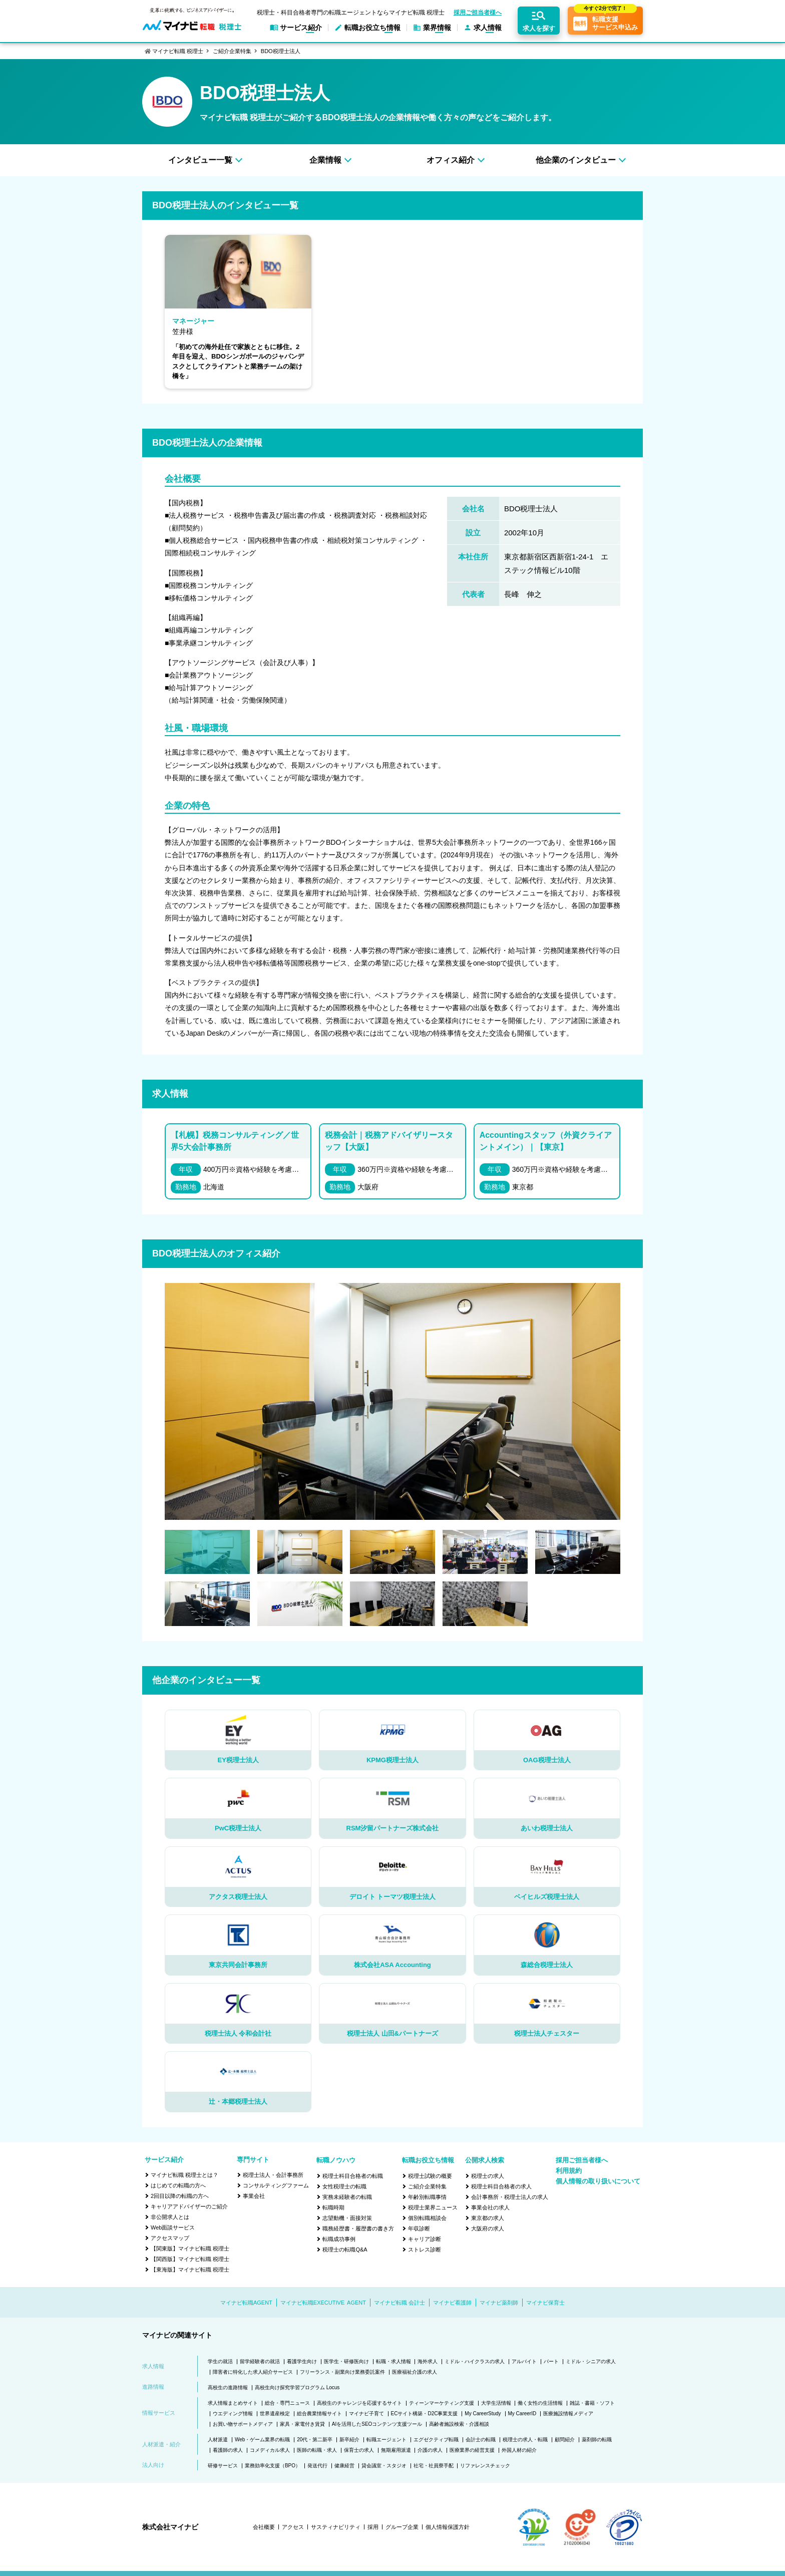 The width and height of the screenshot is (785, 2576). I want to click on 転職エージェント, so click(386, 2439).